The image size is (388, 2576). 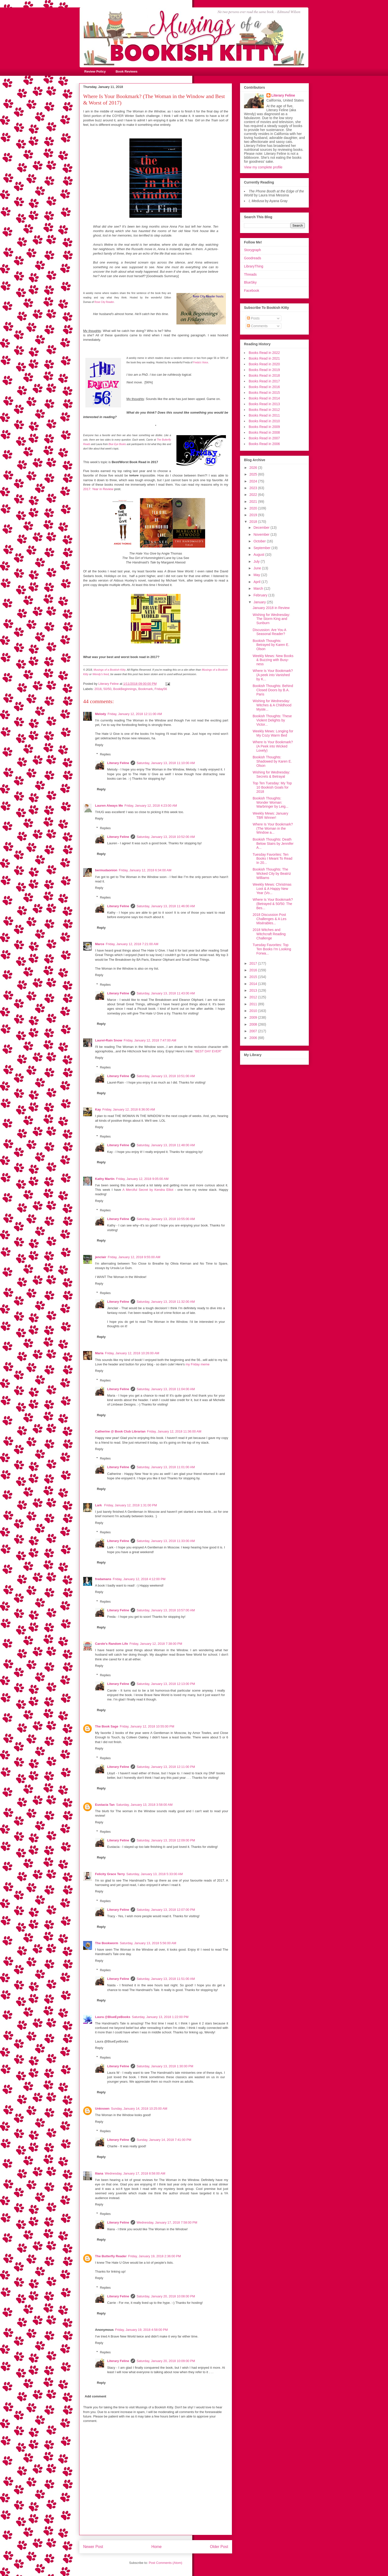 What do you see at coordinates (106, 1726) in the screenshot?
I see `The Book Sage` at bounding box center [106, 1726].